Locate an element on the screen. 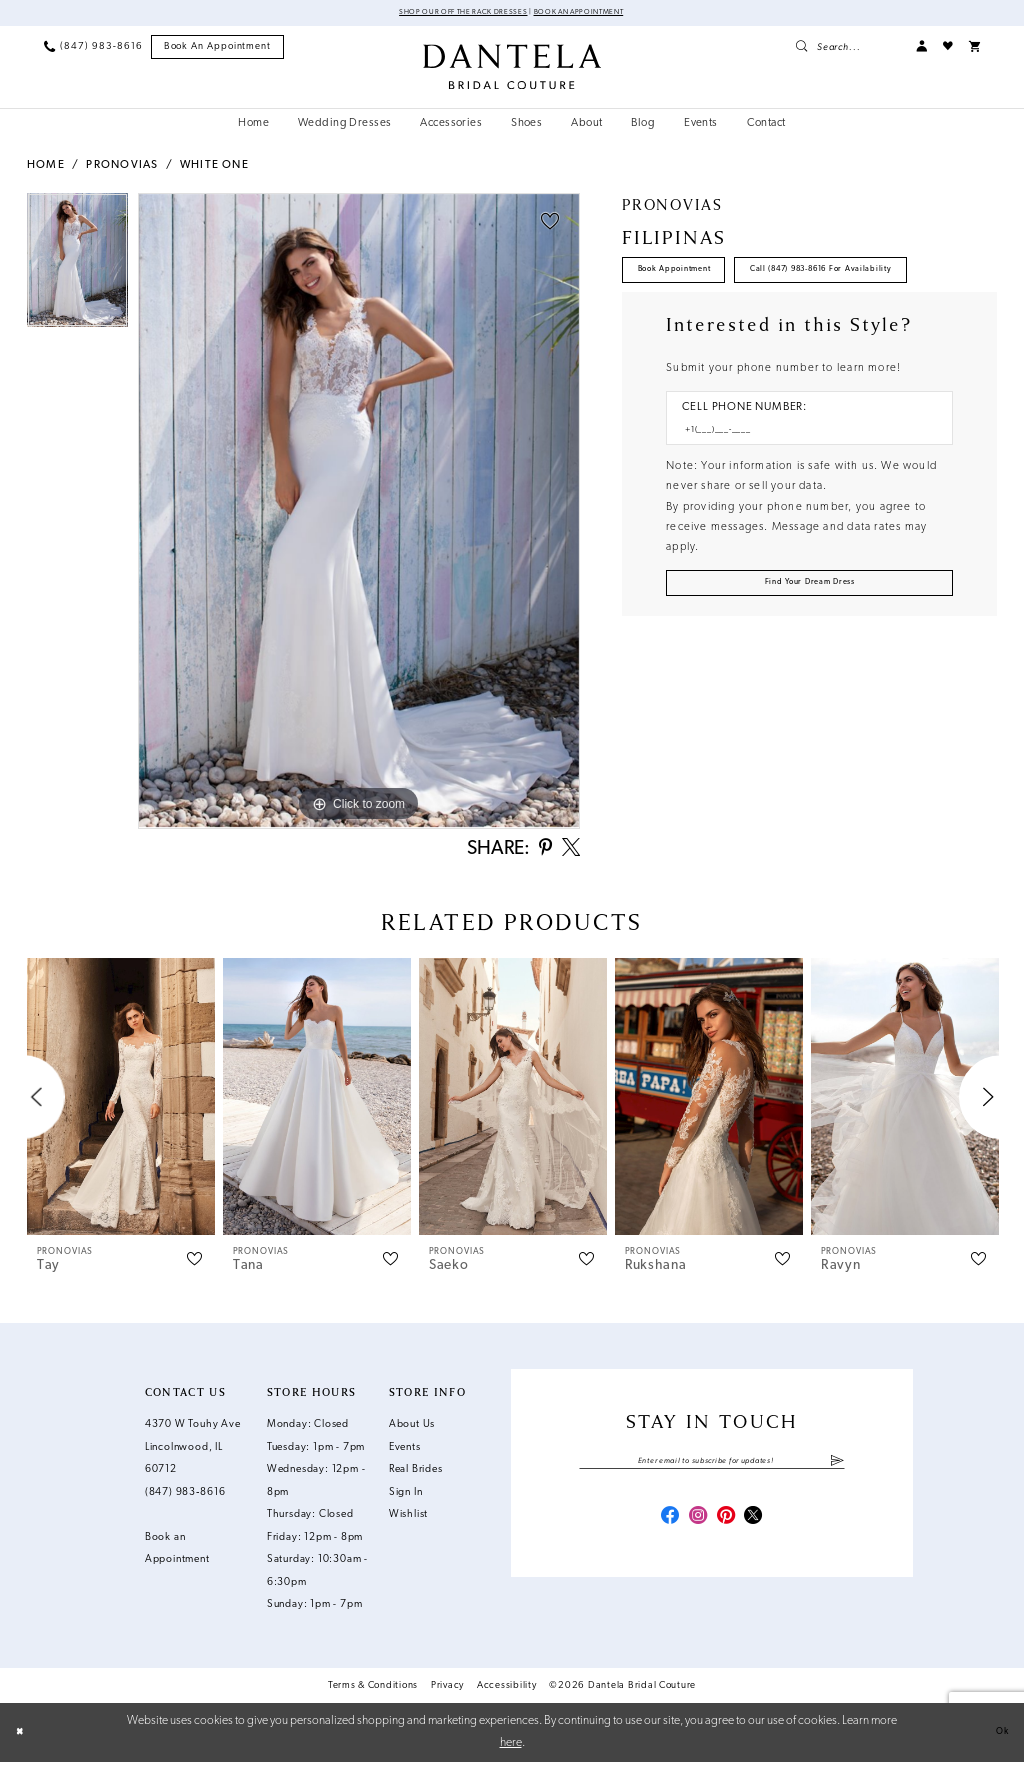  [tabpanel] is located at coordinates (77, 268).